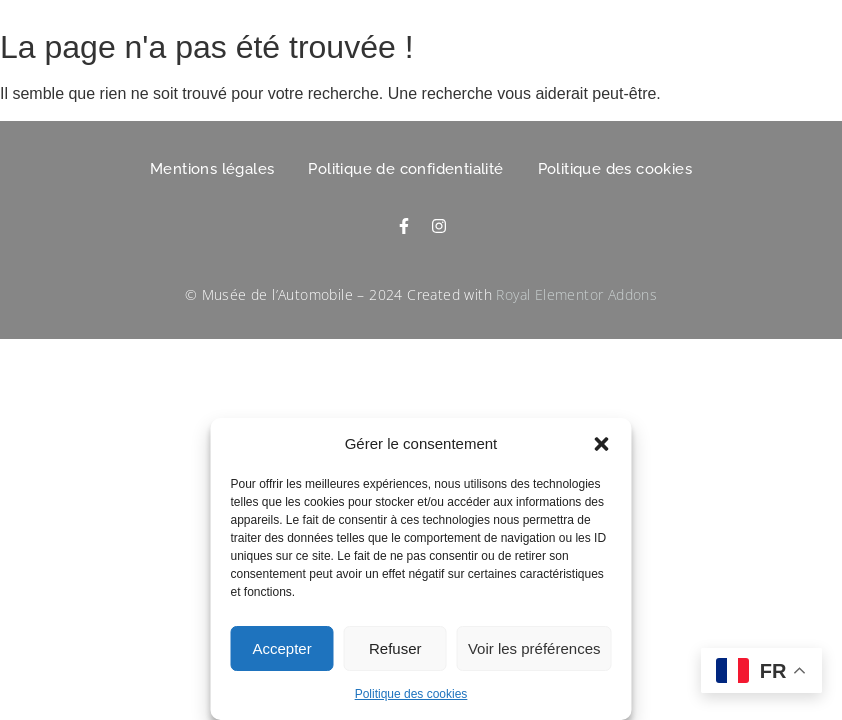 The height and width of the screenshot is (720, 842). Describe the element at coordinates (534, 648) in the screenshot. I see `Voir les préférences` at that location.